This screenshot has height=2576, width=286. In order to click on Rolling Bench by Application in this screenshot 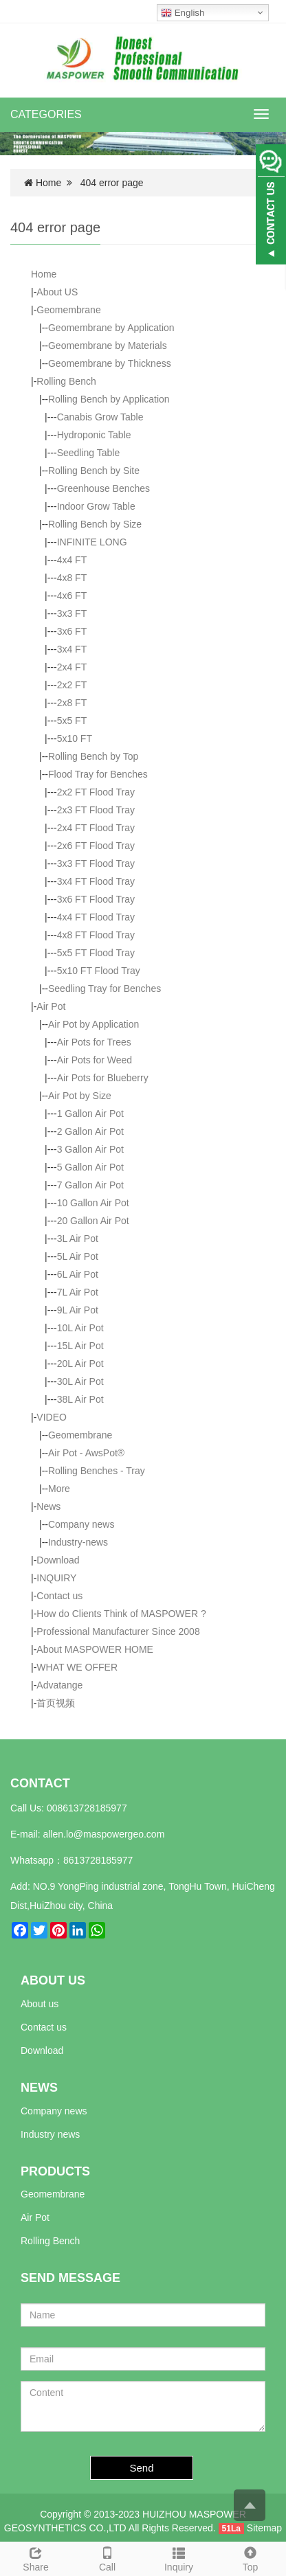, I will do `click(109, 399)`.